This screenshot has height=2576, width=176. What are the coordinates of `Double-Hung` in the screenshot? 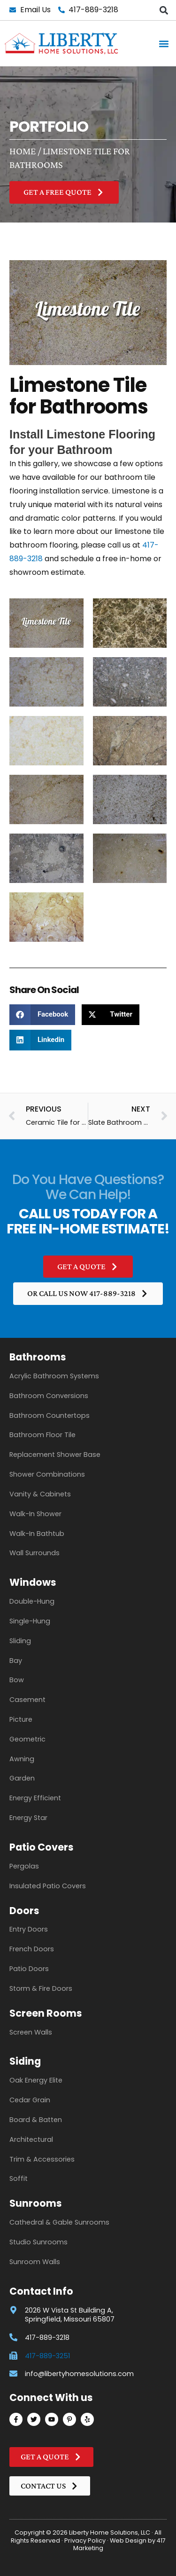 It's located at (31, 1601).